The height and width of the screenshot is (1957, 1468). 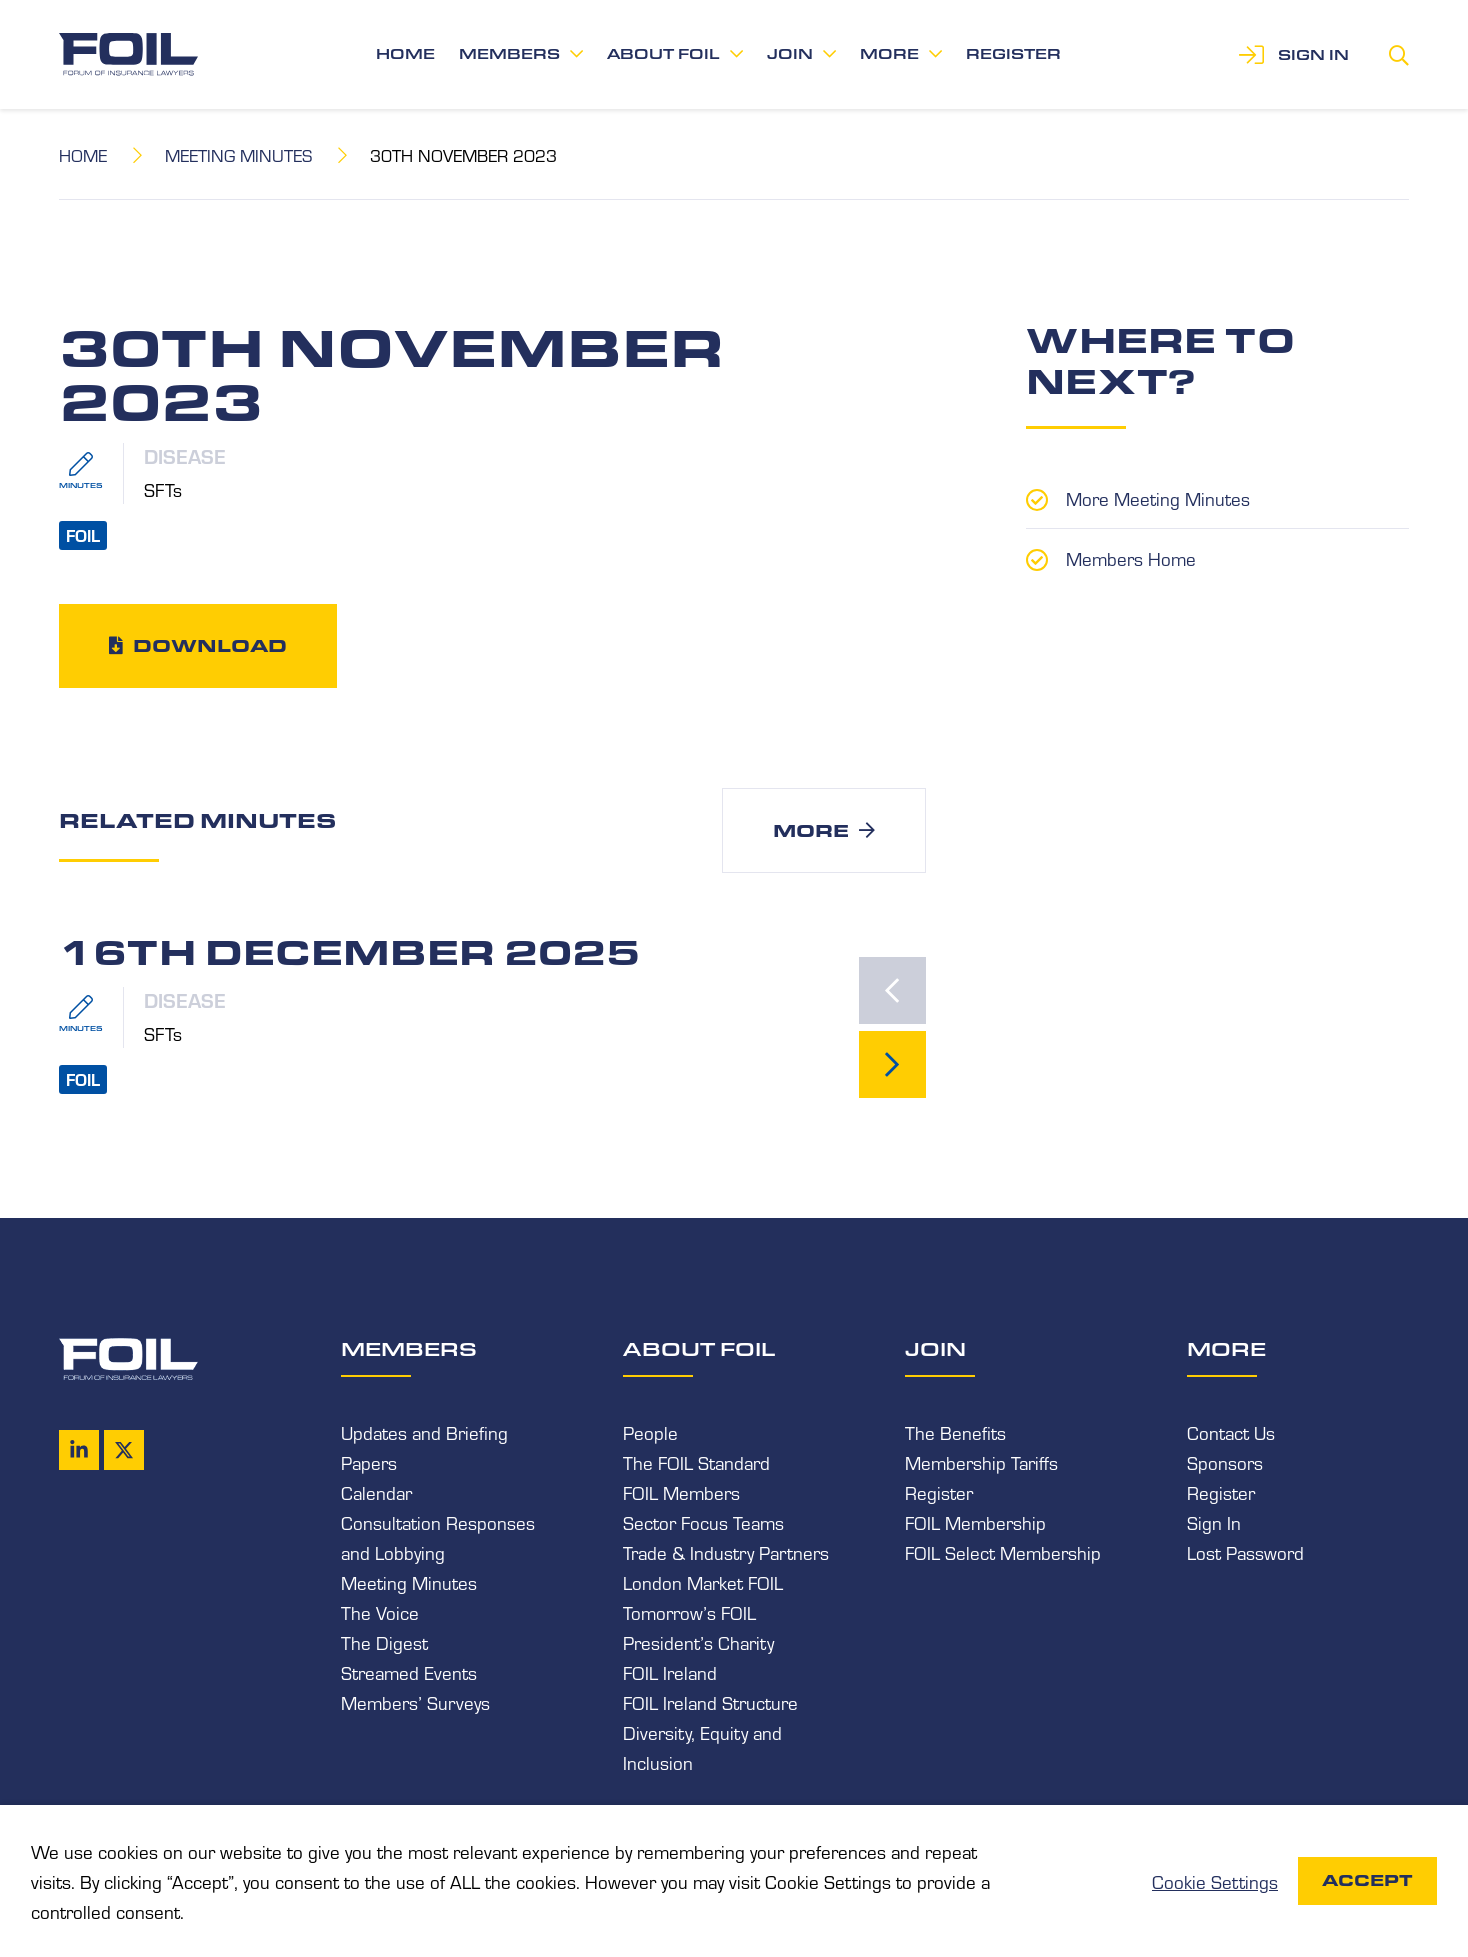 What do you see at coordinates (238, 154) in the screenshot?
I see `Meeting Minutes` at bounding box center [238, 154].